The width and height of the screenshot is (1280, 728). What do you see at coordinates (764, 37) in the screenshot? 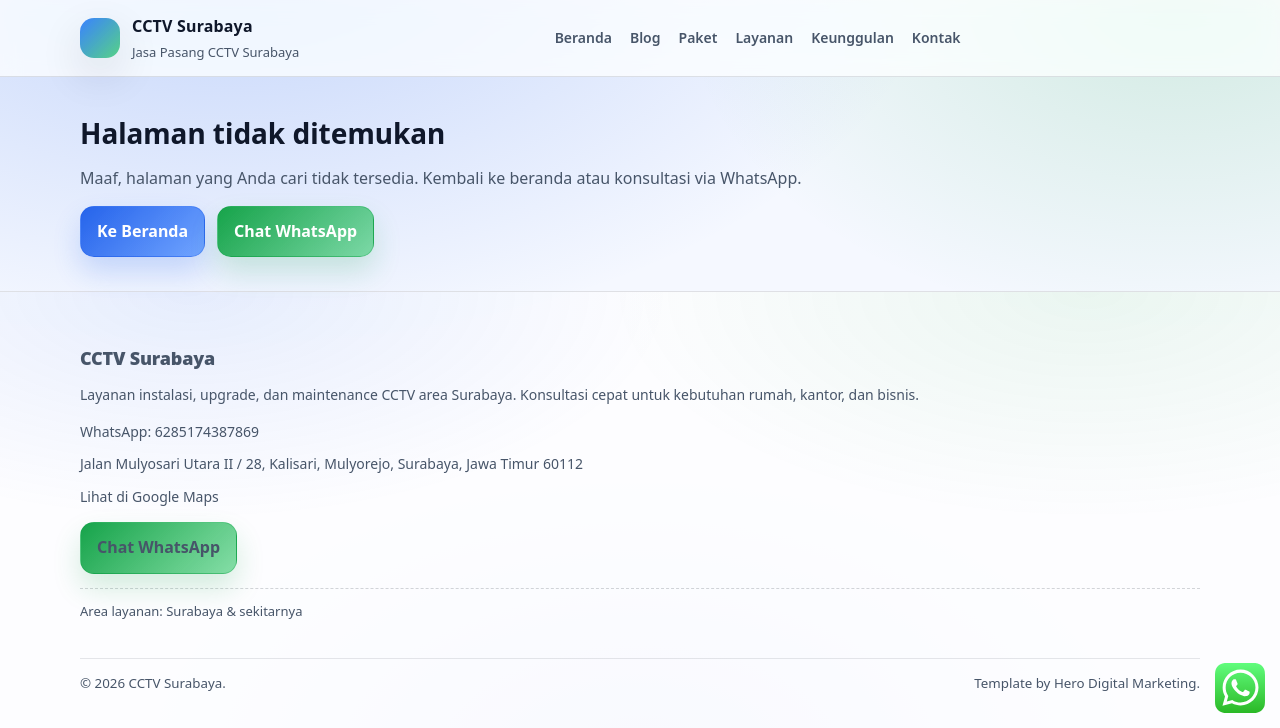
I see `Layanan` at bounding box center [764, 37].